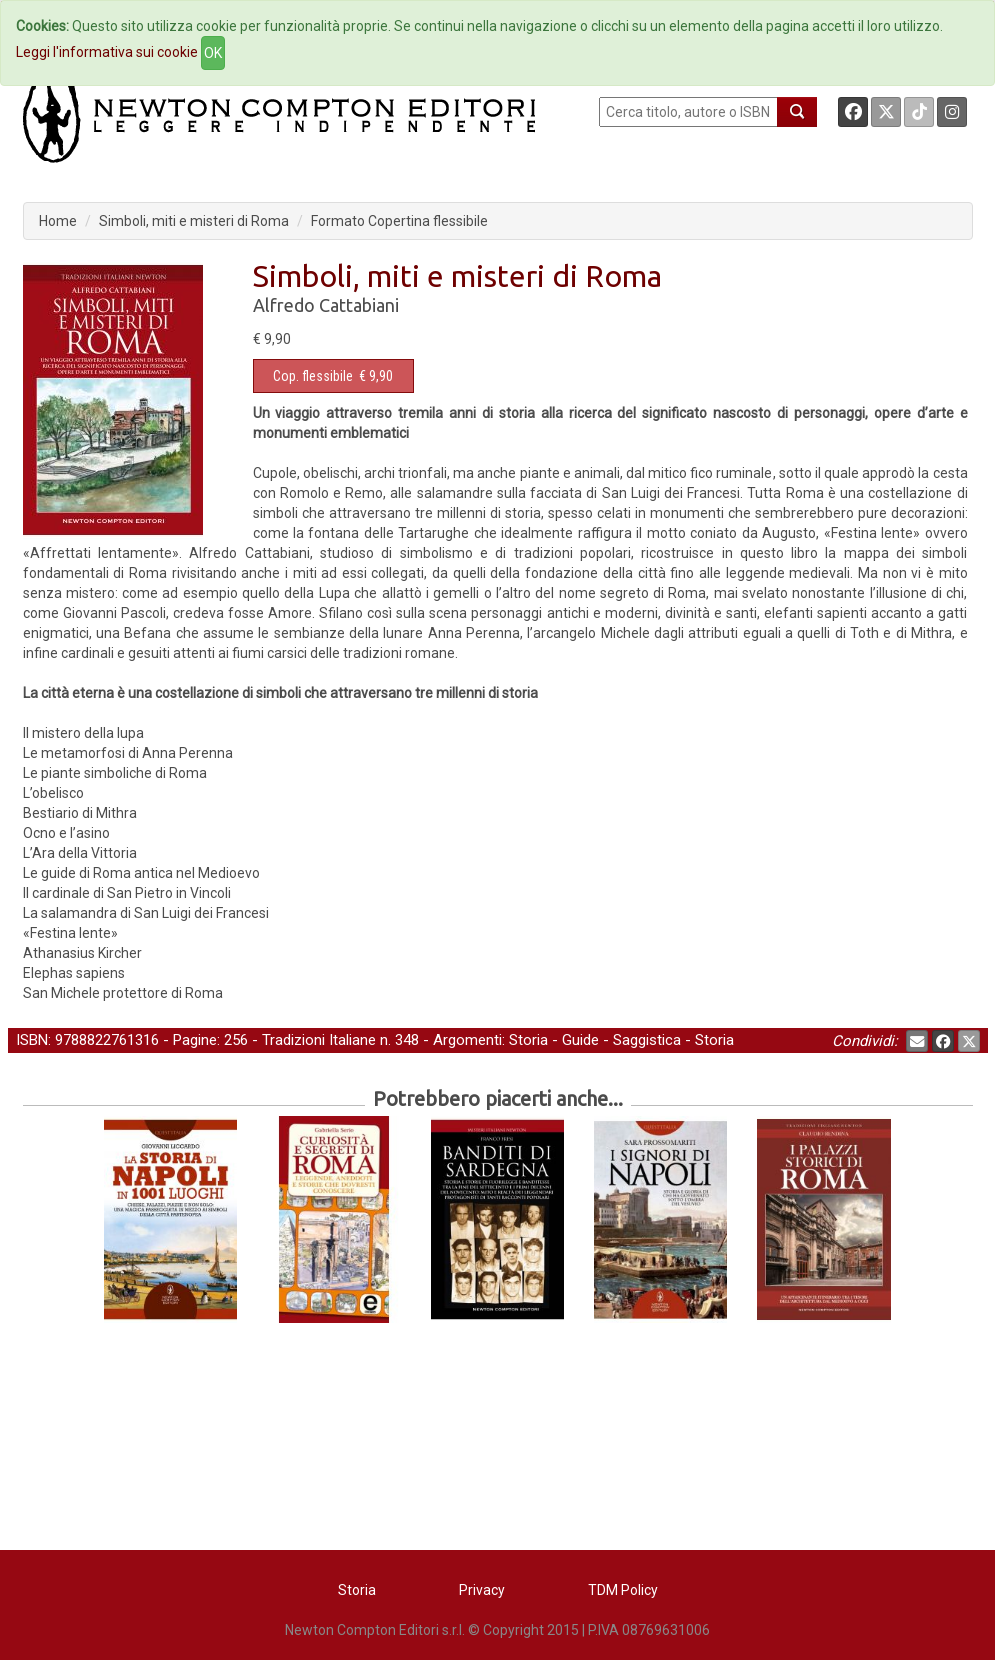 This screenshot has height=1660, width=995. I want to click on Alfredo Cattabiani, so click(326, 305).